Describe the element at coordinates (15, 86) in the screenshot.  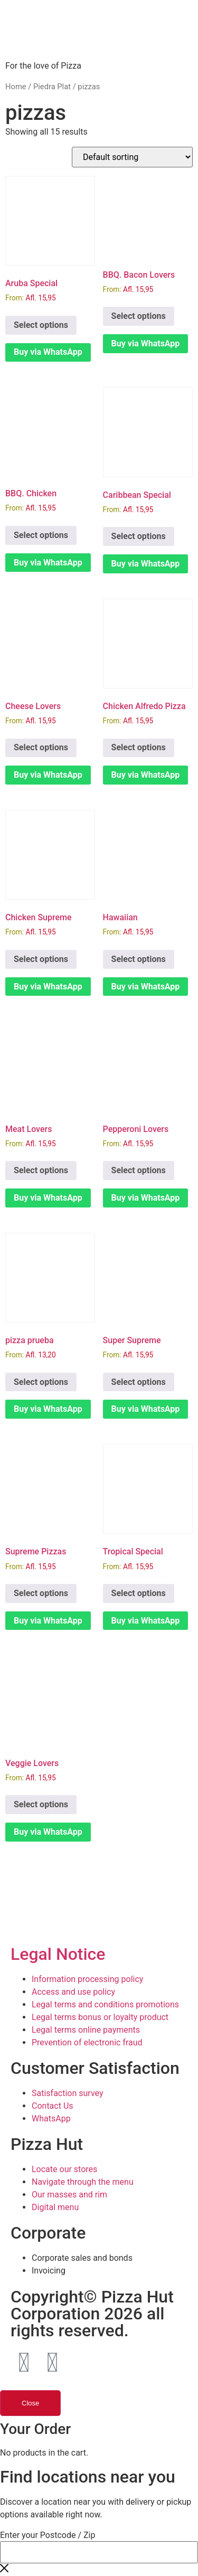
I see `Home` at that location.